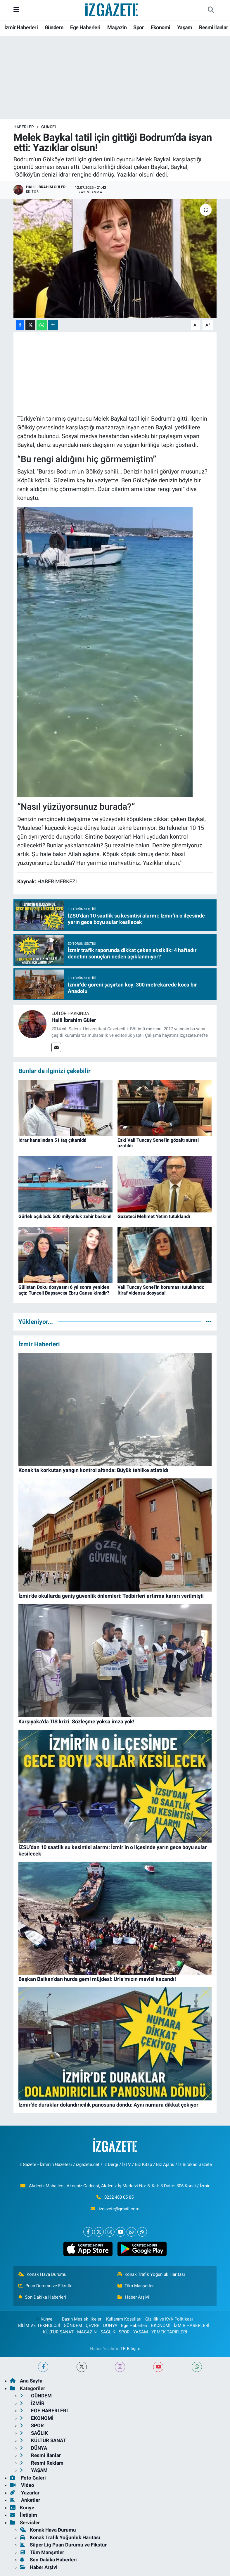  Describe the element at coordinates (110, 2325) in the screenshot. I see `DÜNYA` at that location.